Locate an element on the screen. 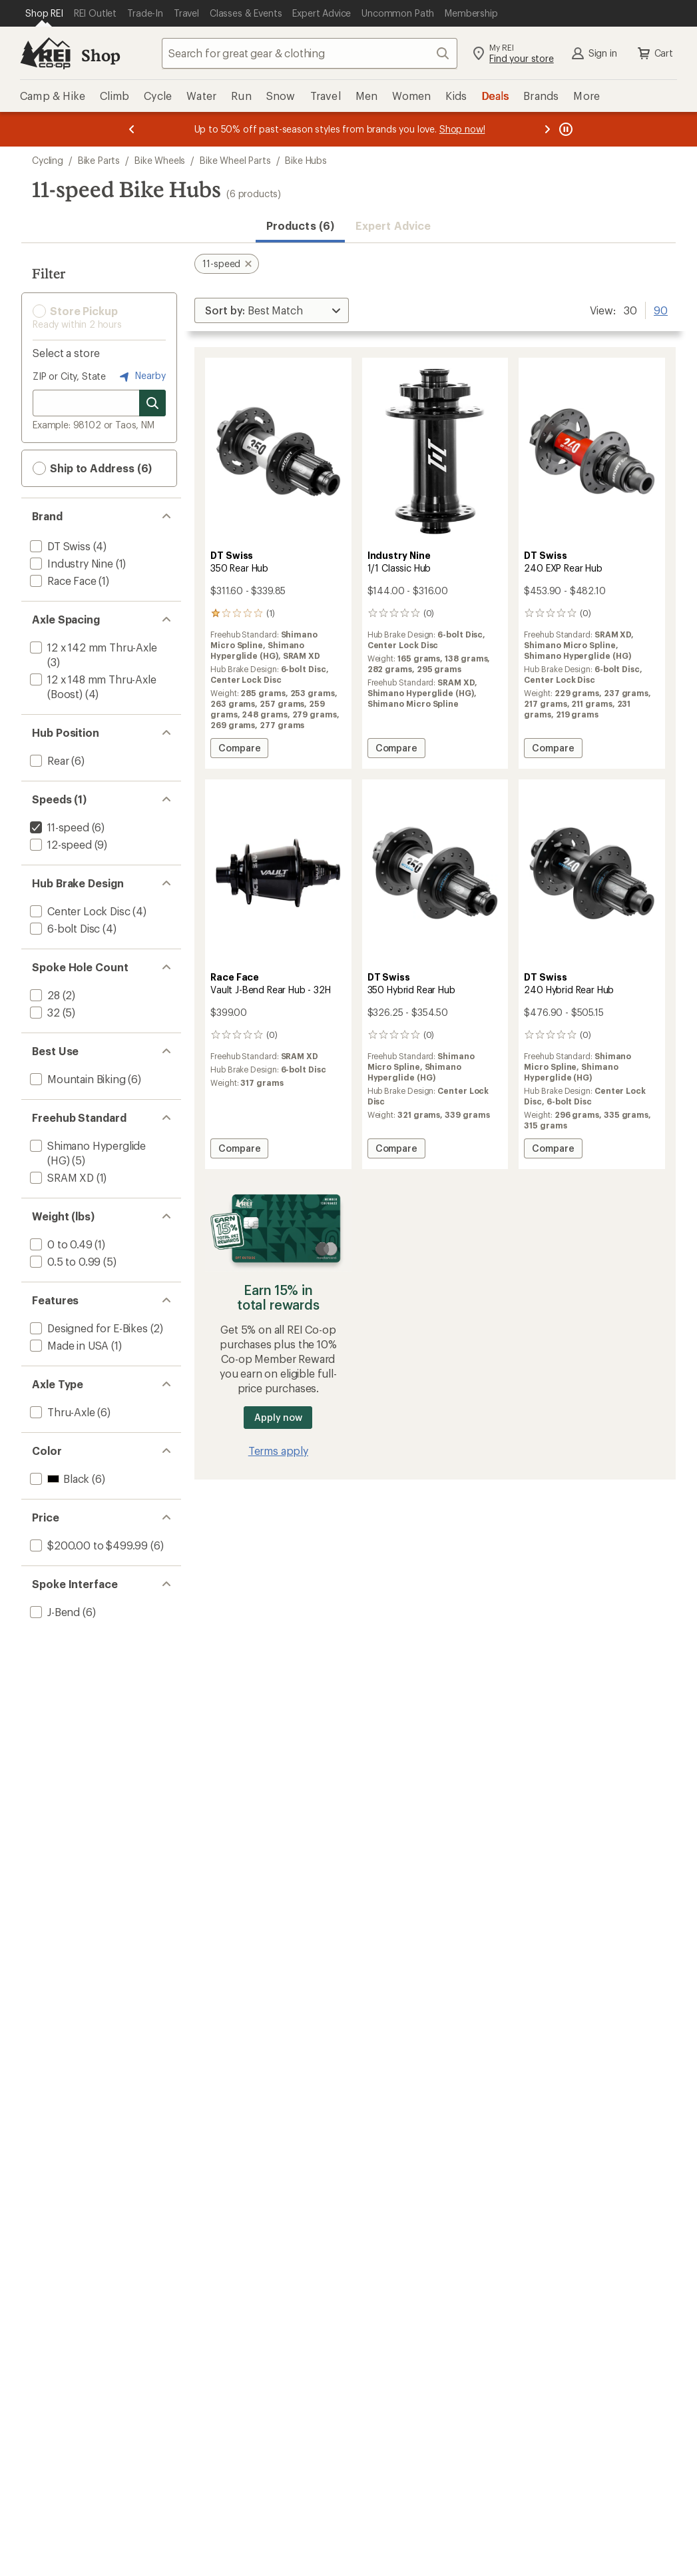  [add filter: 12-speed(9)] is located at coordinates (59, 844).